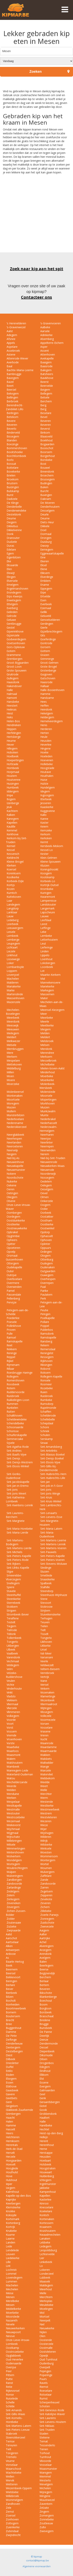  I want to click on Nieuwenrode, so click(48, 1162).